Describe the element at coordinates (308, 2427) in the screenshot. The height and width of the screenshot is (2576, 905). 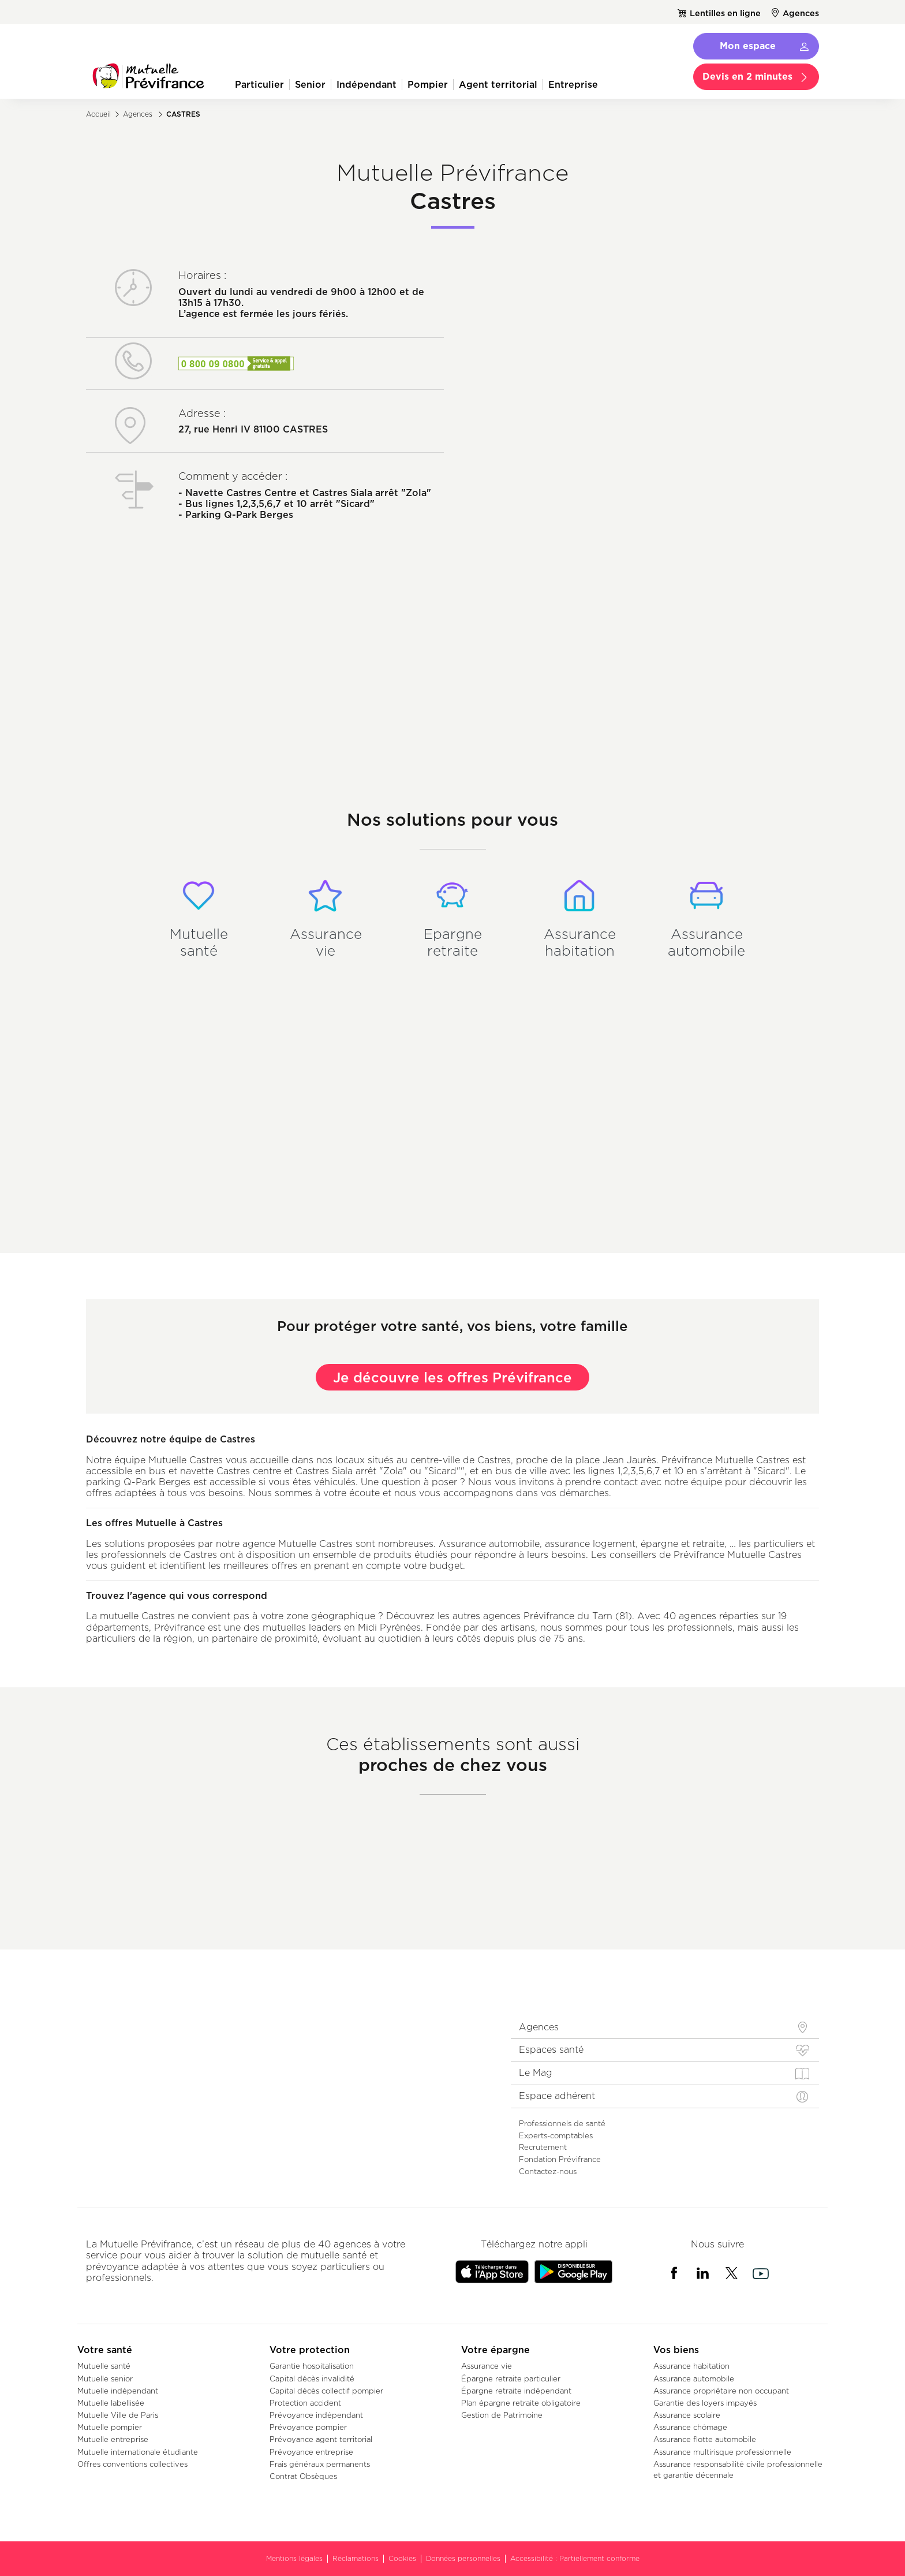
I see `Prévoyance pompier` at that location.